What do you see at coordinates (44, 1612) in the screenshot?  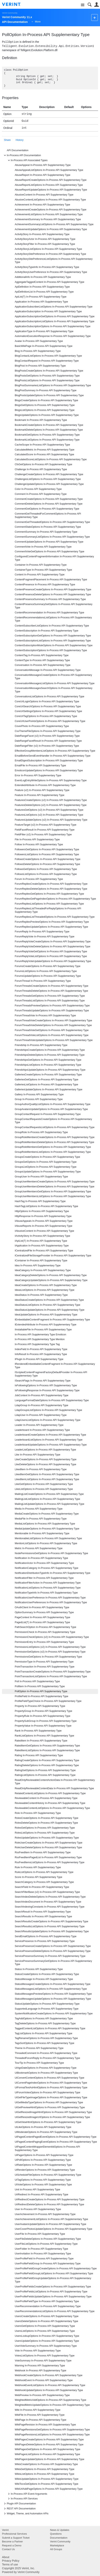 I see `OptionSummary In-Process API Supplementary Type` at bounding box center [44, 1612].